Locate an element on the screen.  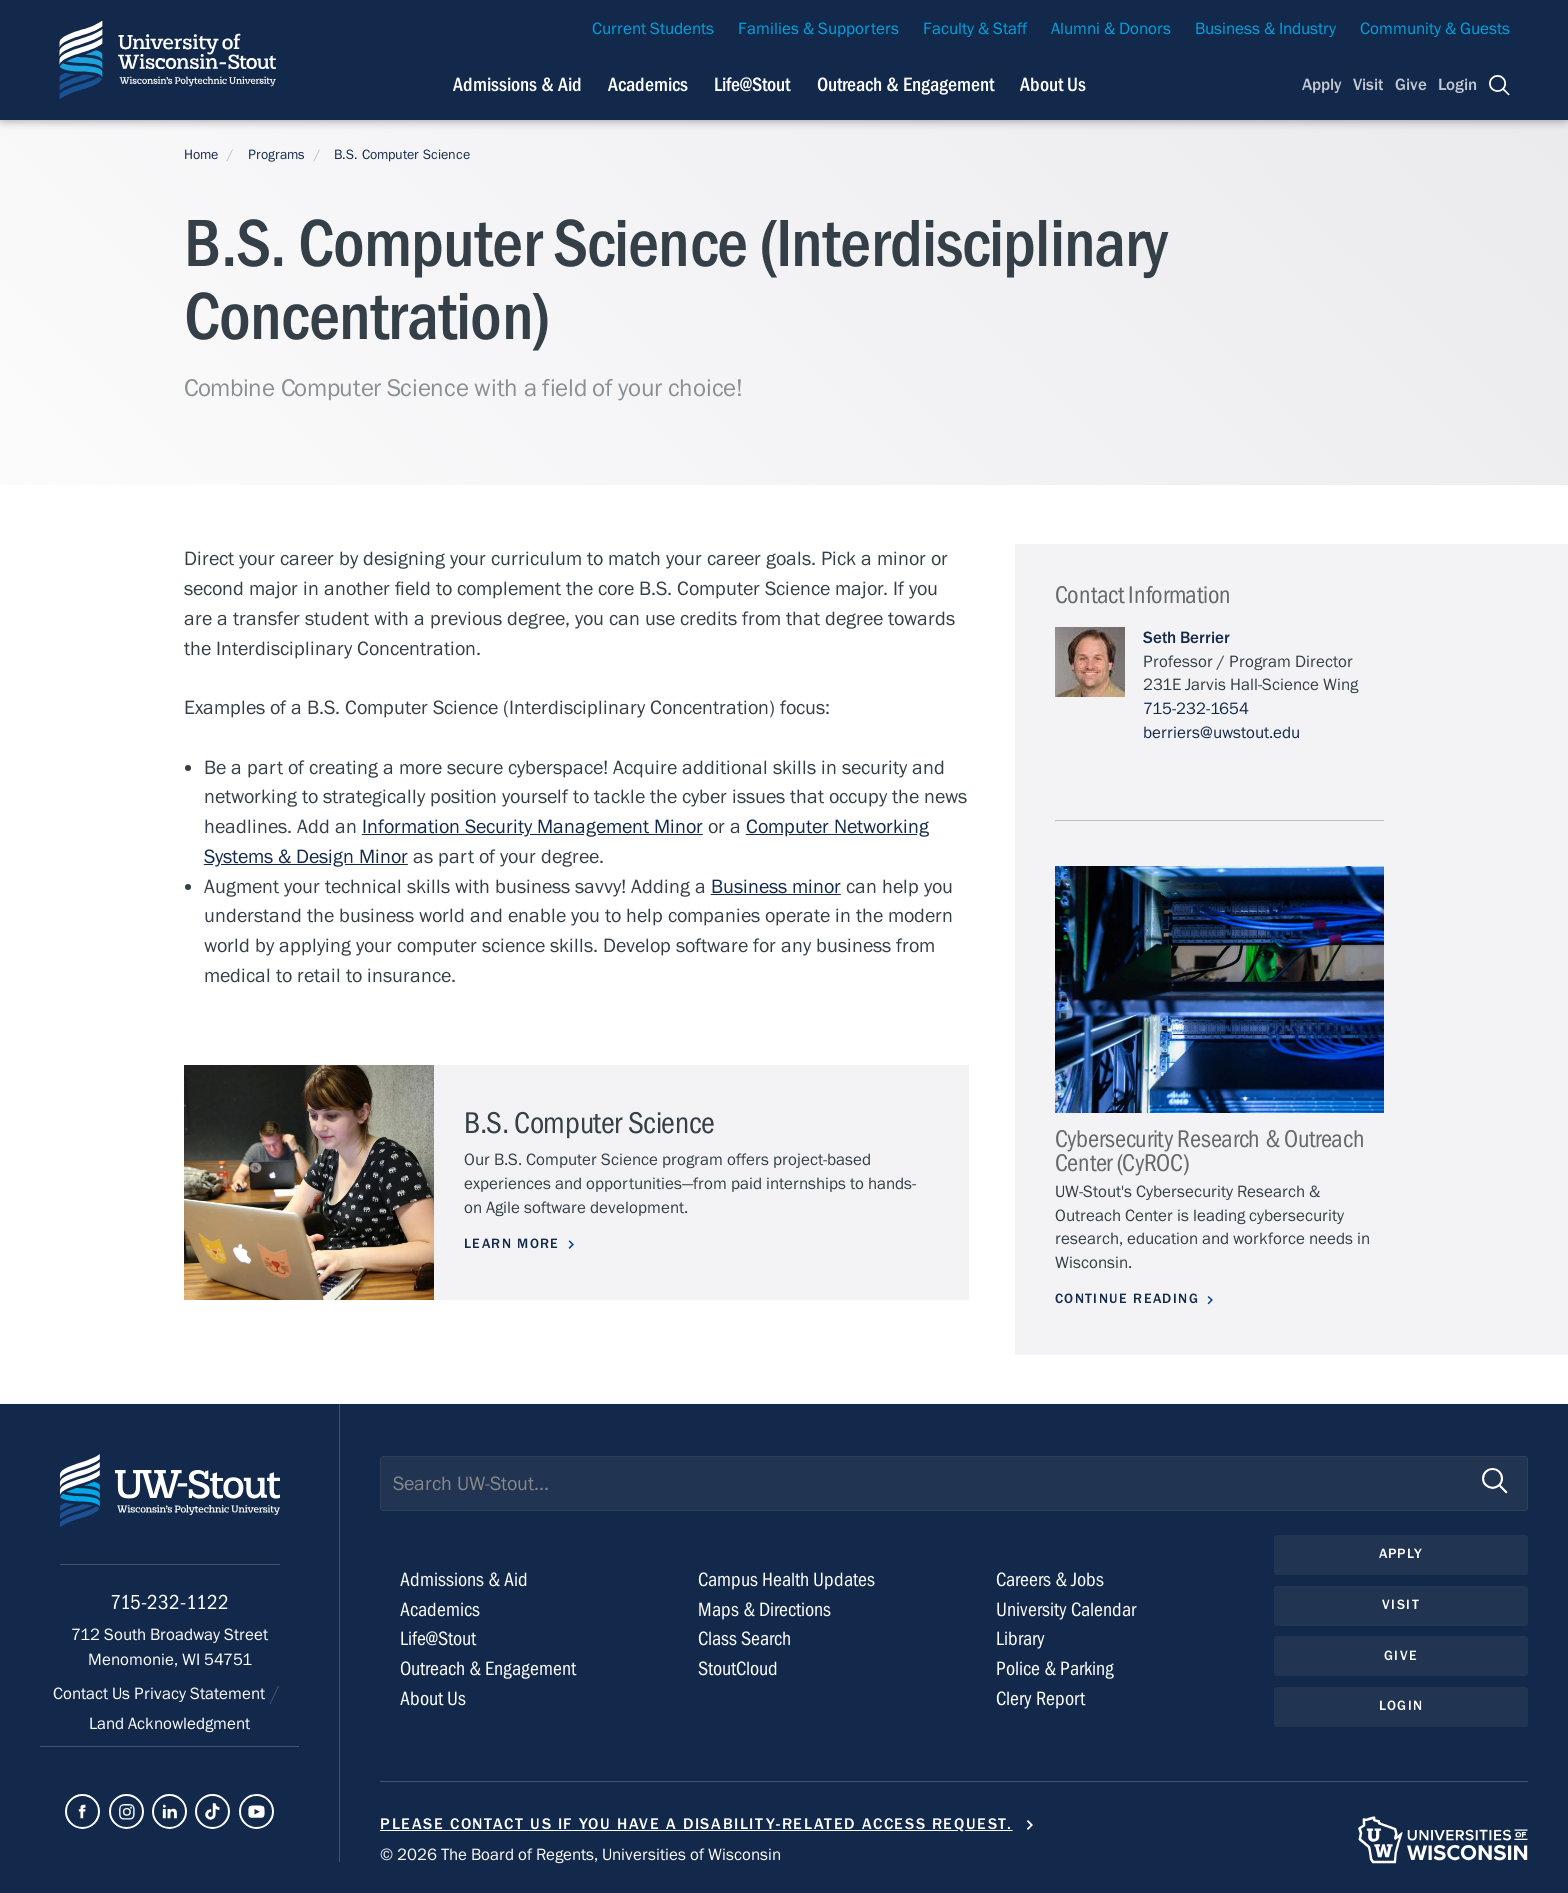
Business minor is located at coordinates (776, 886).